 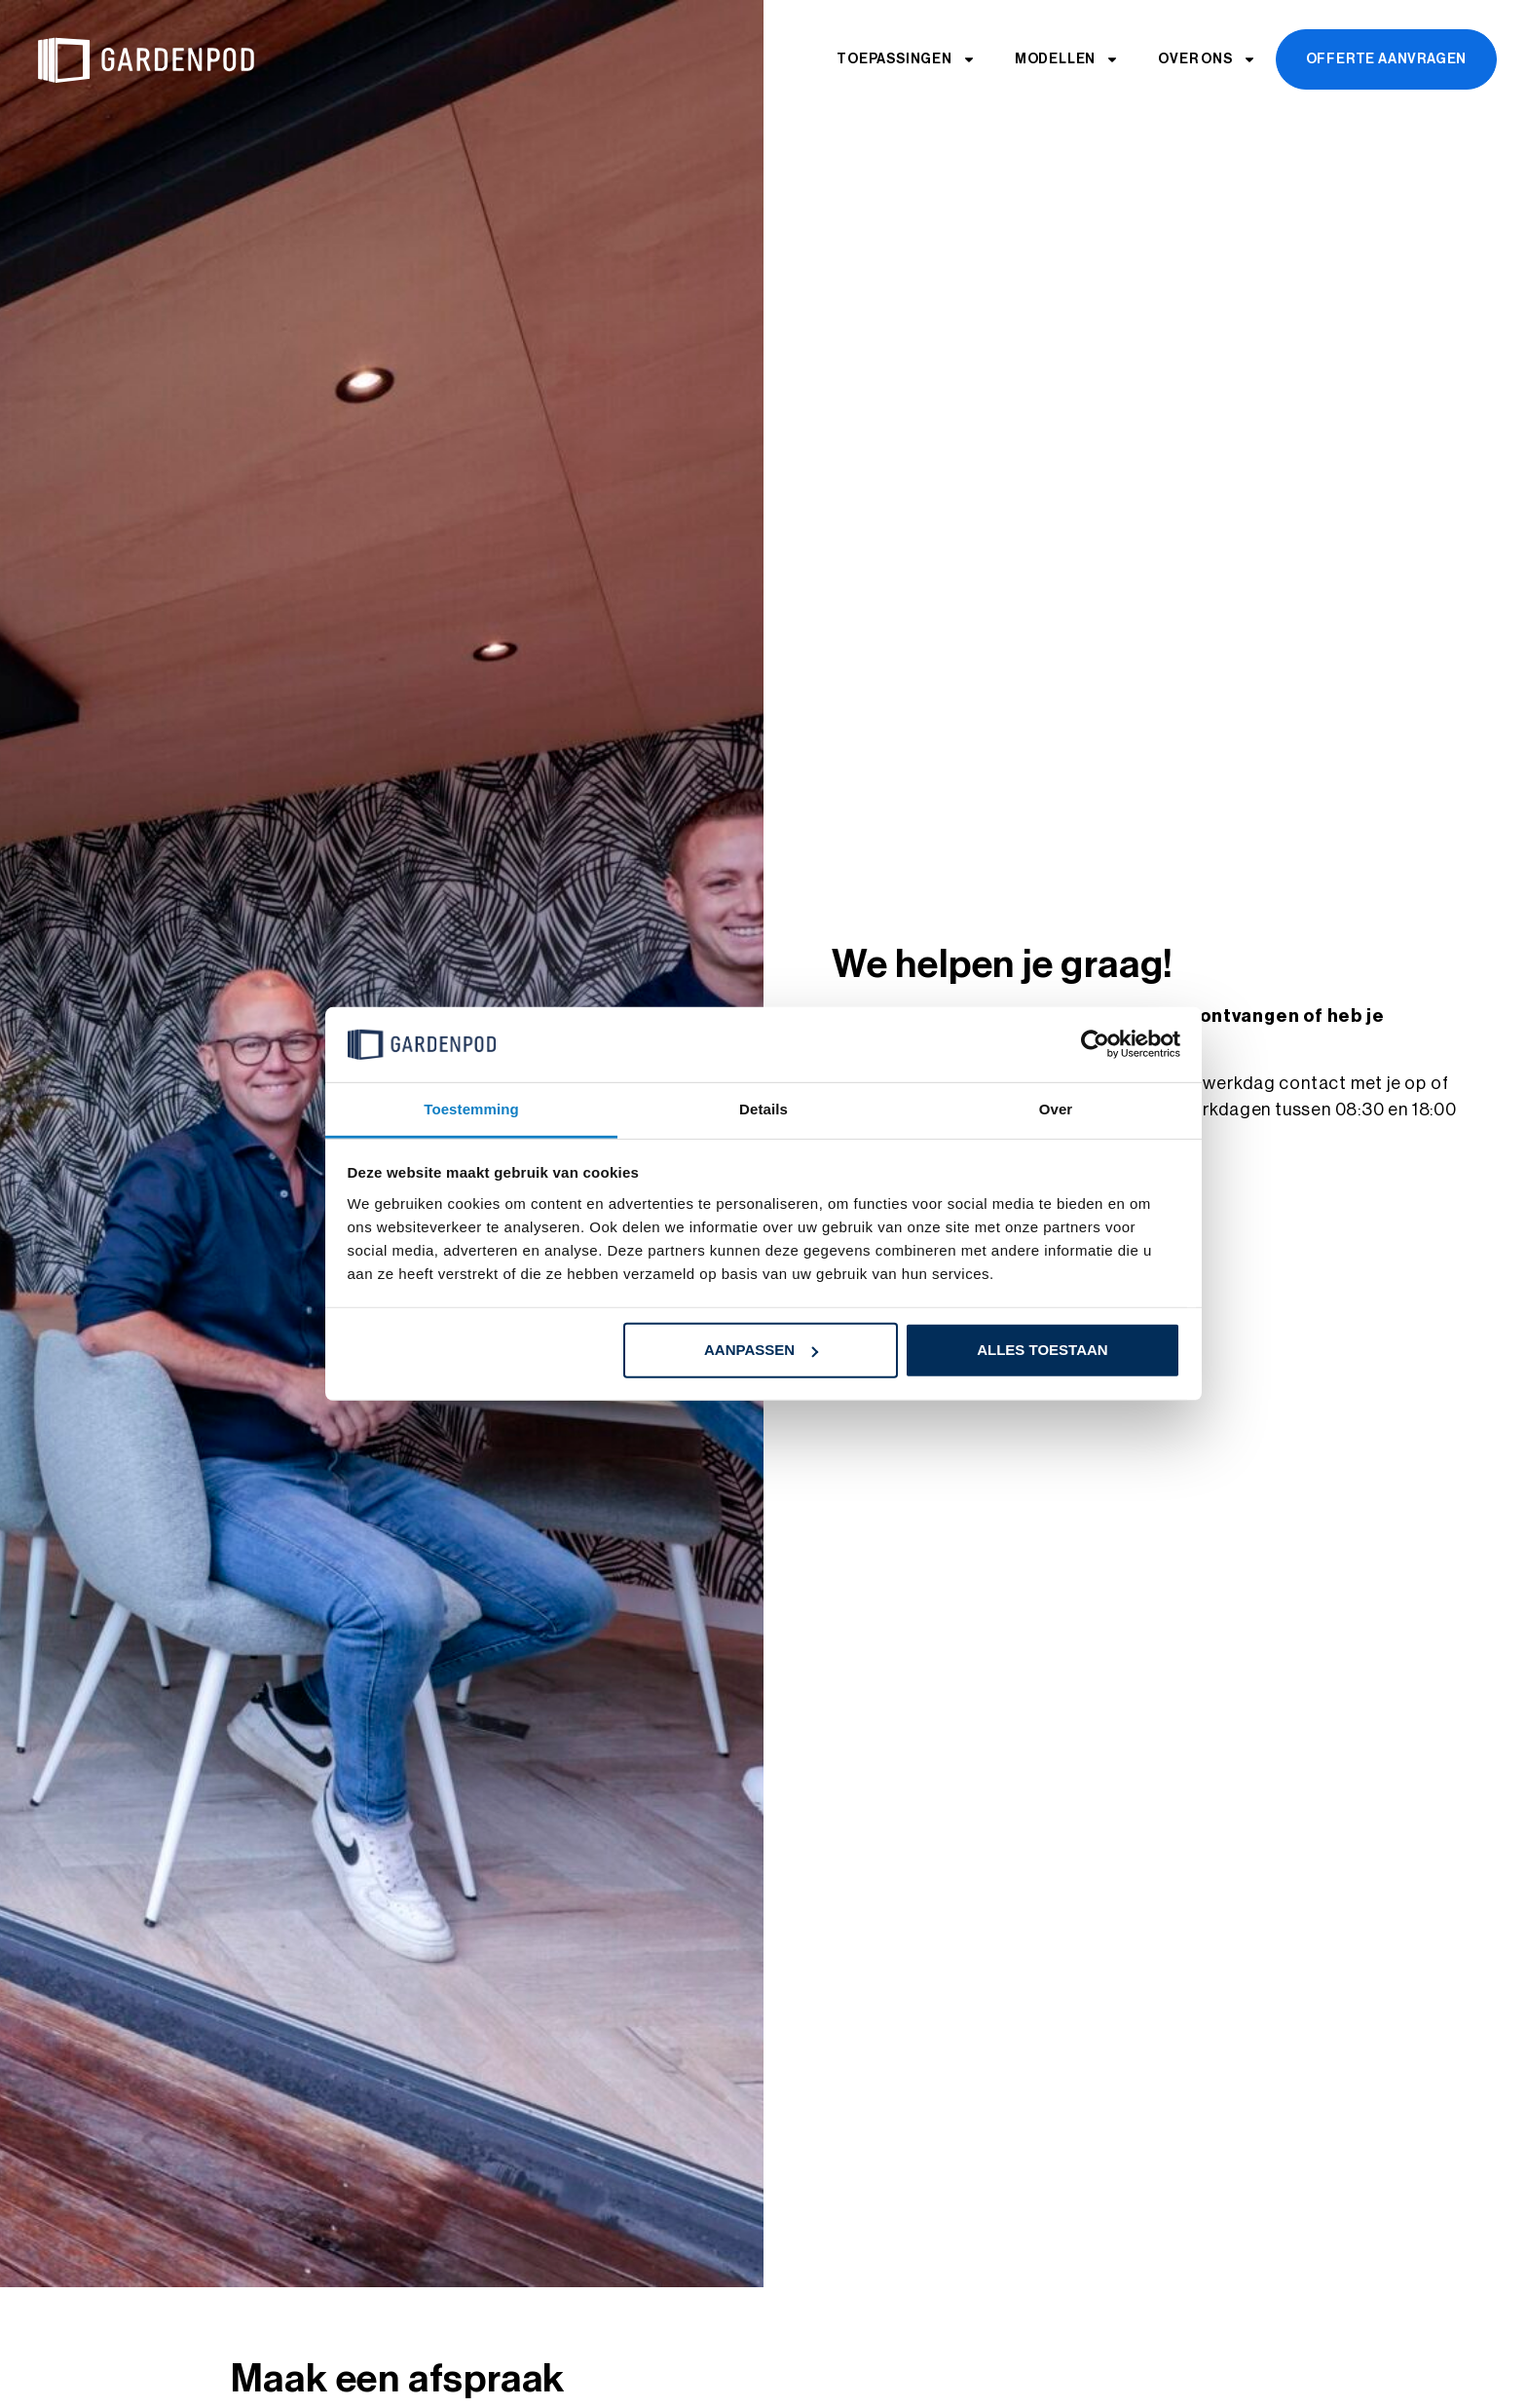 What do you see at coordinates (1042, 1349) in the screenshot?
I see `Alles toestaan` at bounding box center [1042, 1349].